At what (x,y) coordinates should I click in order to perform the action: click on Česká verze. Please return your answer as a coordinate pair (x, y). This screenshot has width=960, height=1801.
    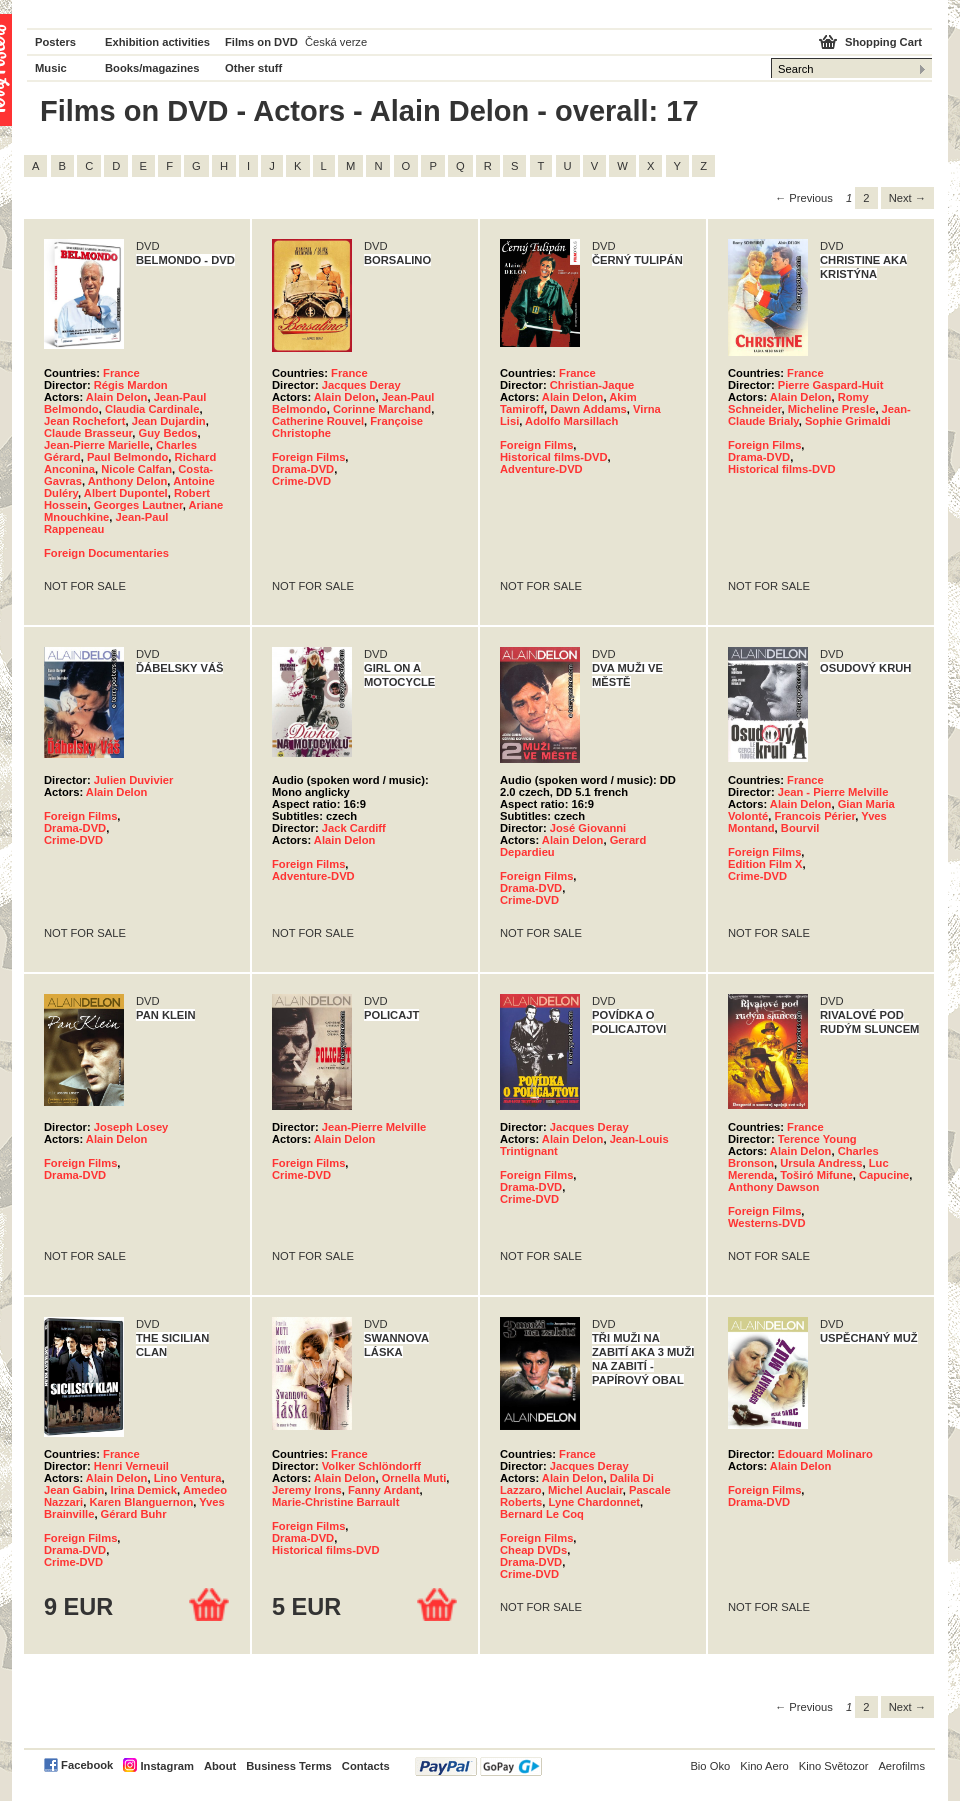
    Looking at the image, I should click on (336, 42).